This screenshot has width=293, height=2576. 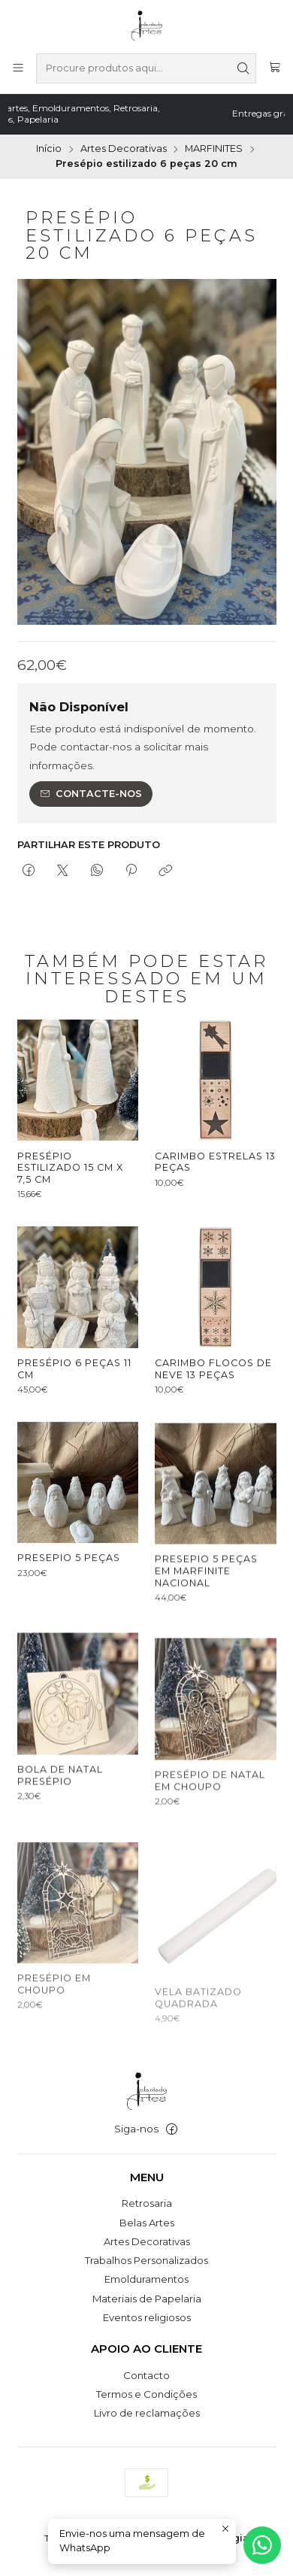 What do you see at coordinates (146, 2223) in the screenshot?
I see `Belas Artes` at bounding box center [146, 2223].